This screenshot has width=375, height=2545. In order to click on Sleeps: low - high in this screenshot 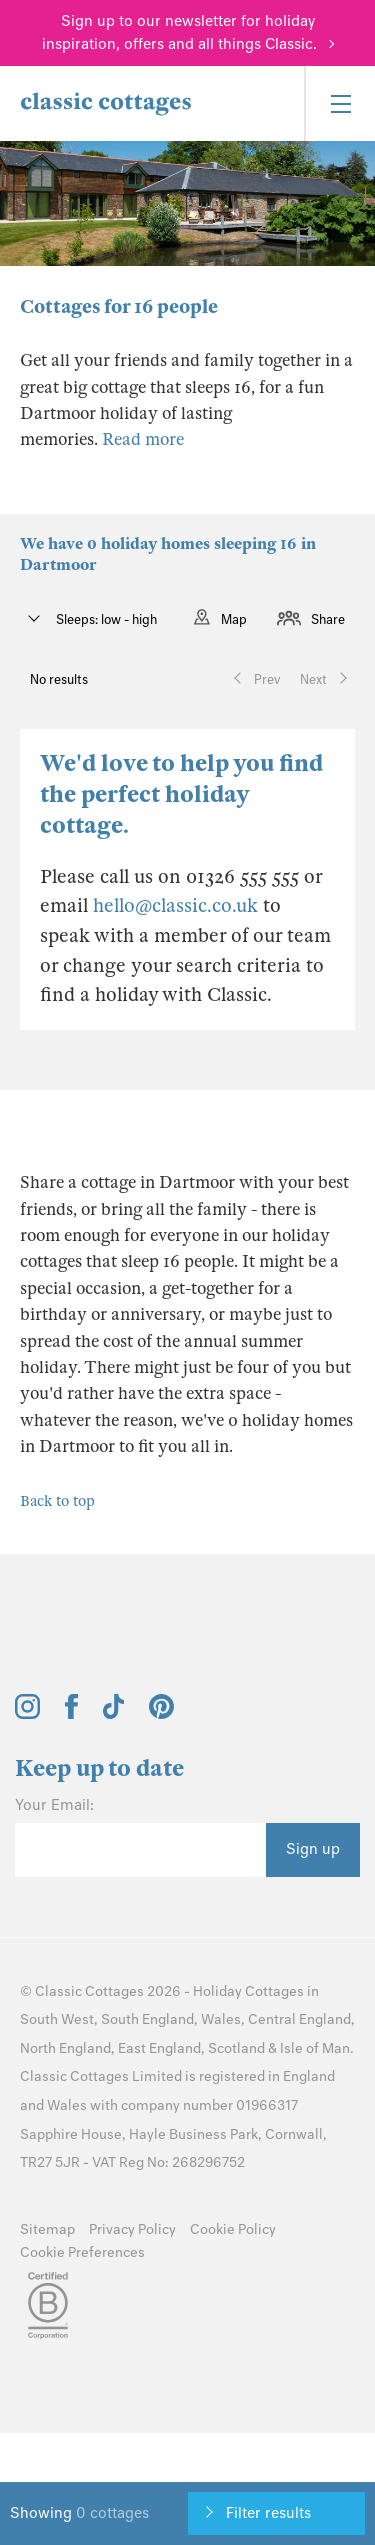, I will do `click(105, 619)`.